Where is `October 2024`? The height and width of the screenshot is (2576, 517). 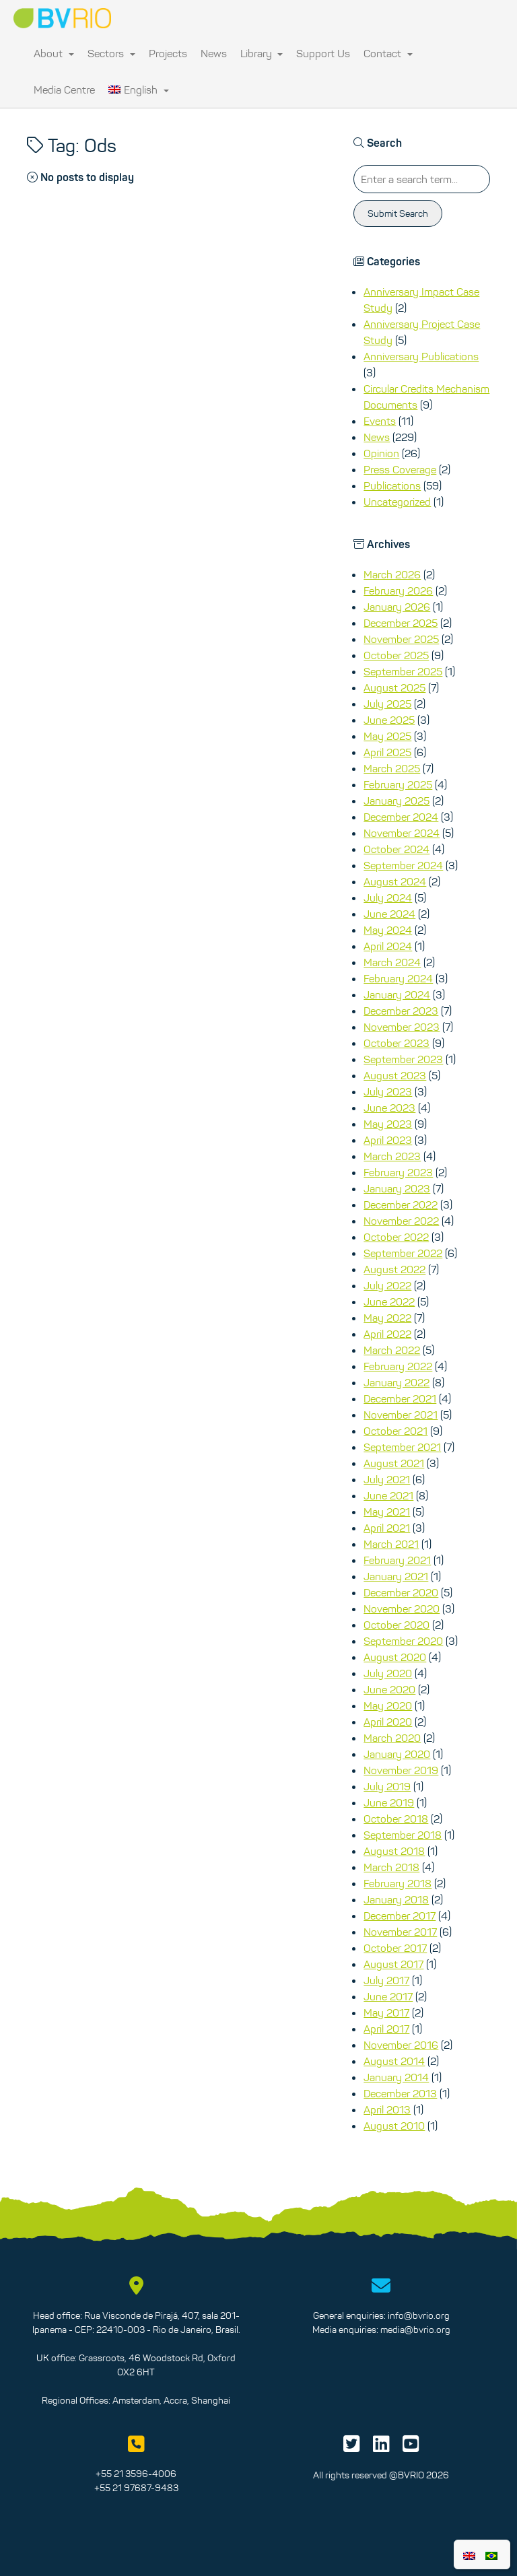
October 2024 is located at coordinates (396, 849).